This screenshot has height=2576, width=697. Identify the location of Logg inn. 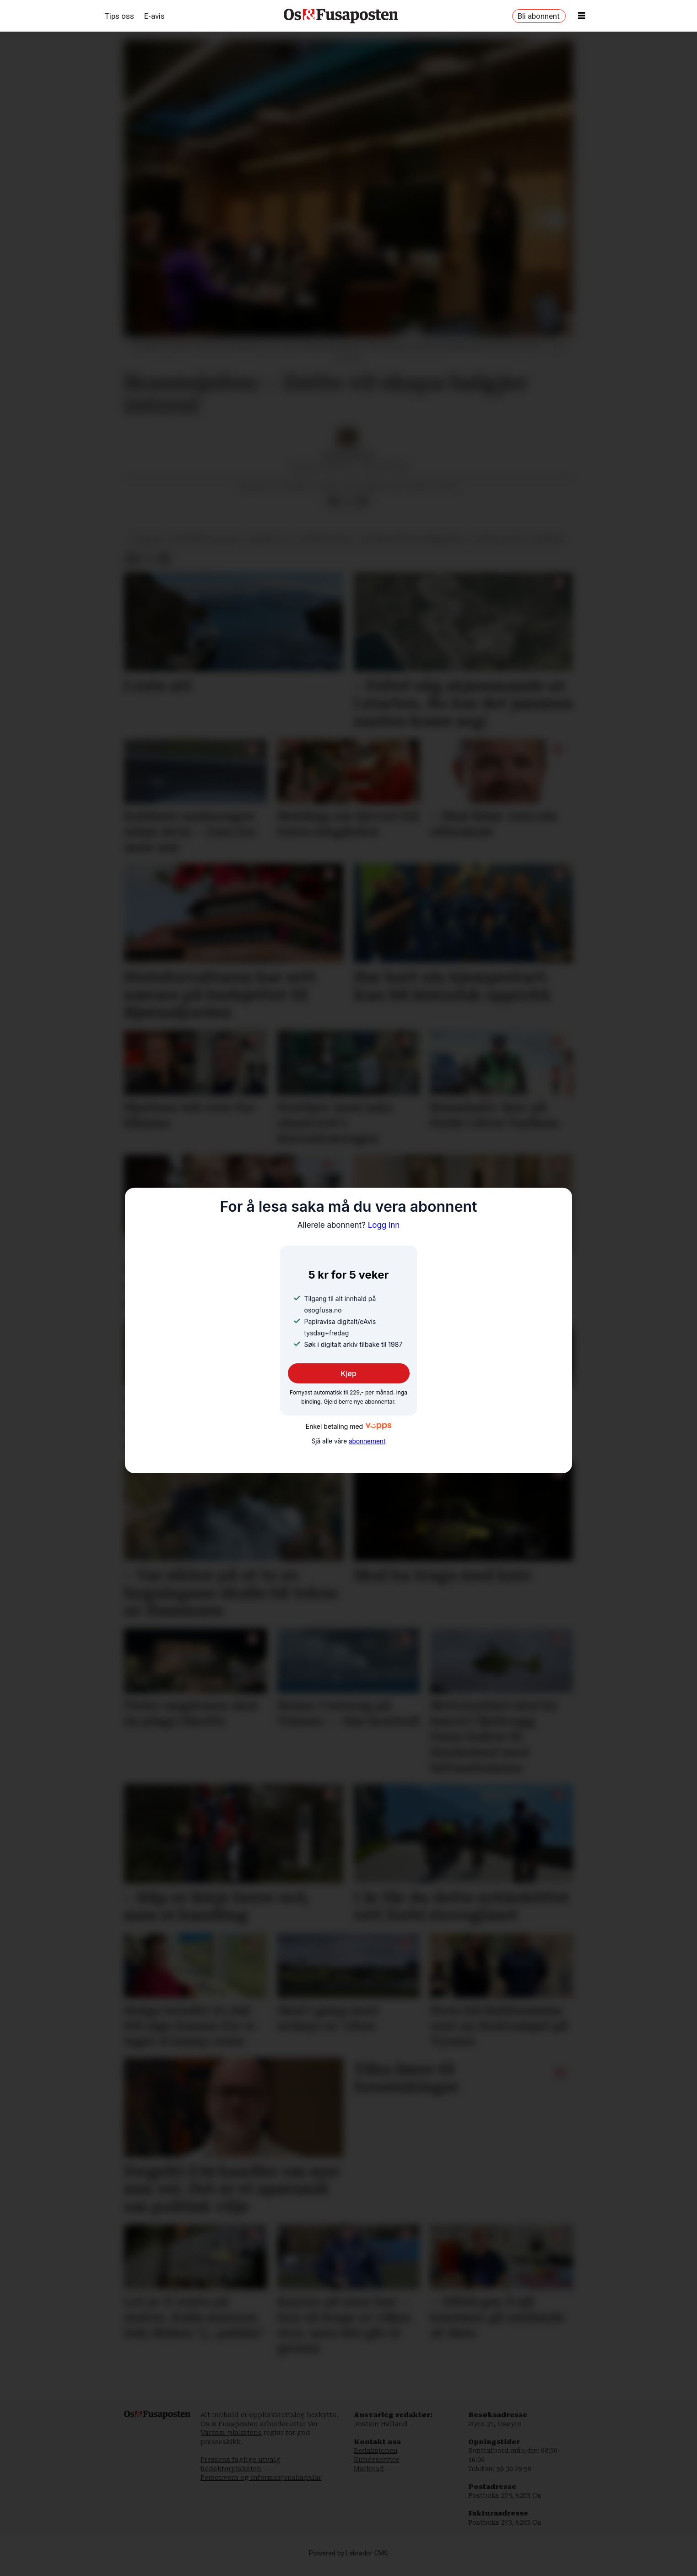
(348, 1224).